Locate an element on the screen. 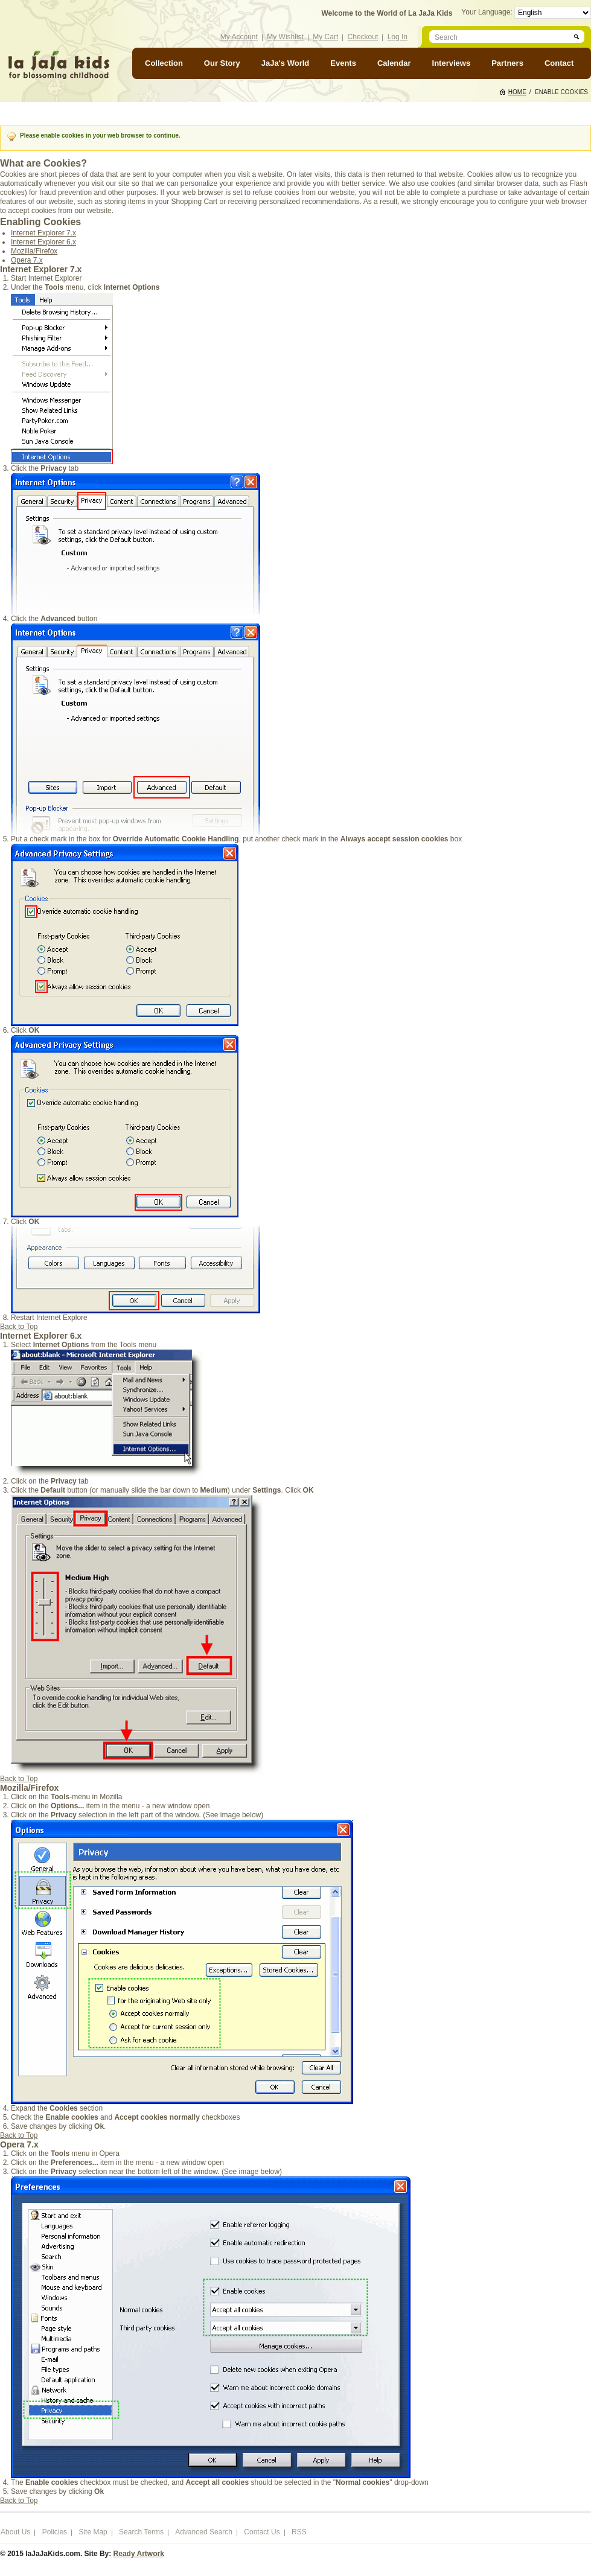  Advanced Search is located at coordinates (203, 2532).